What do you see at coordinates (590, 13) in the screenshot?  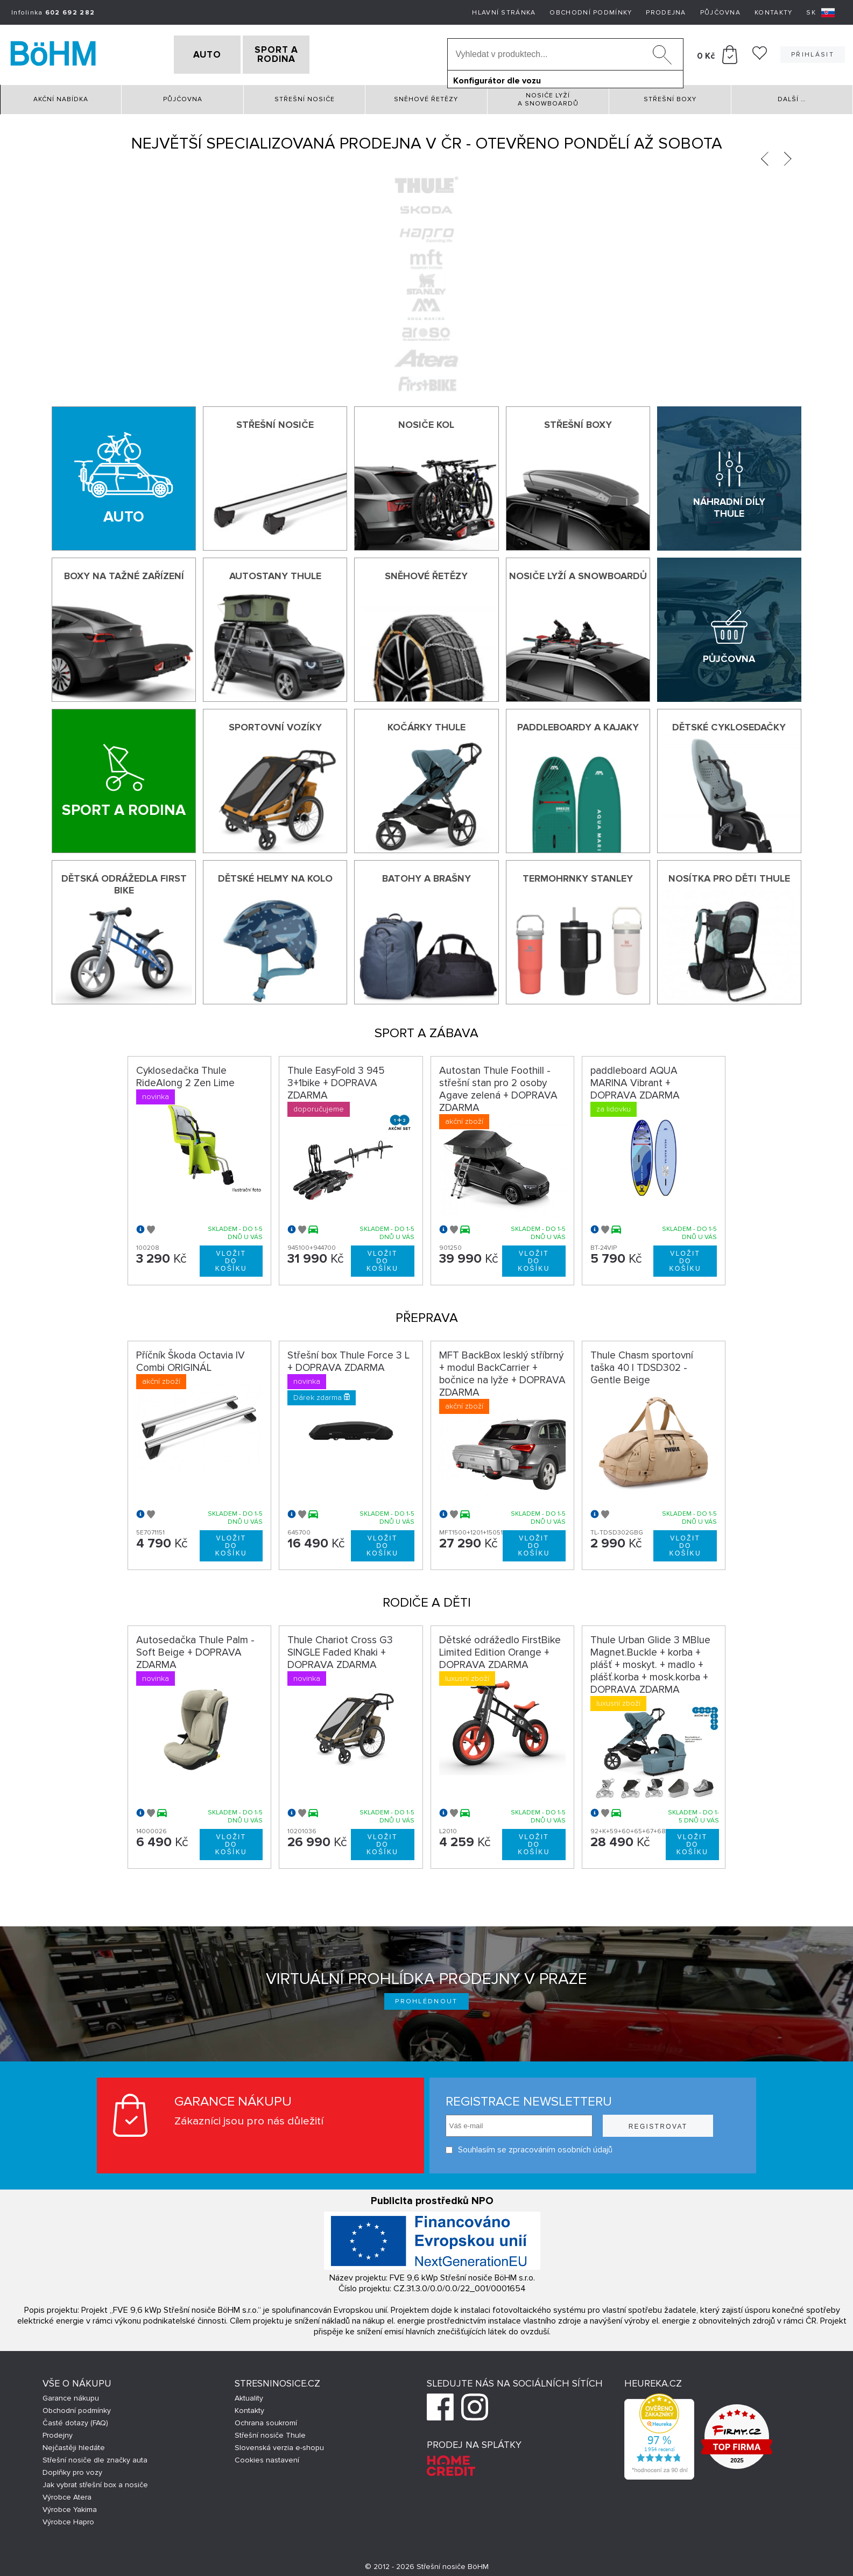 I see `Obchodní podmínky` at bounding box center [590, 13].